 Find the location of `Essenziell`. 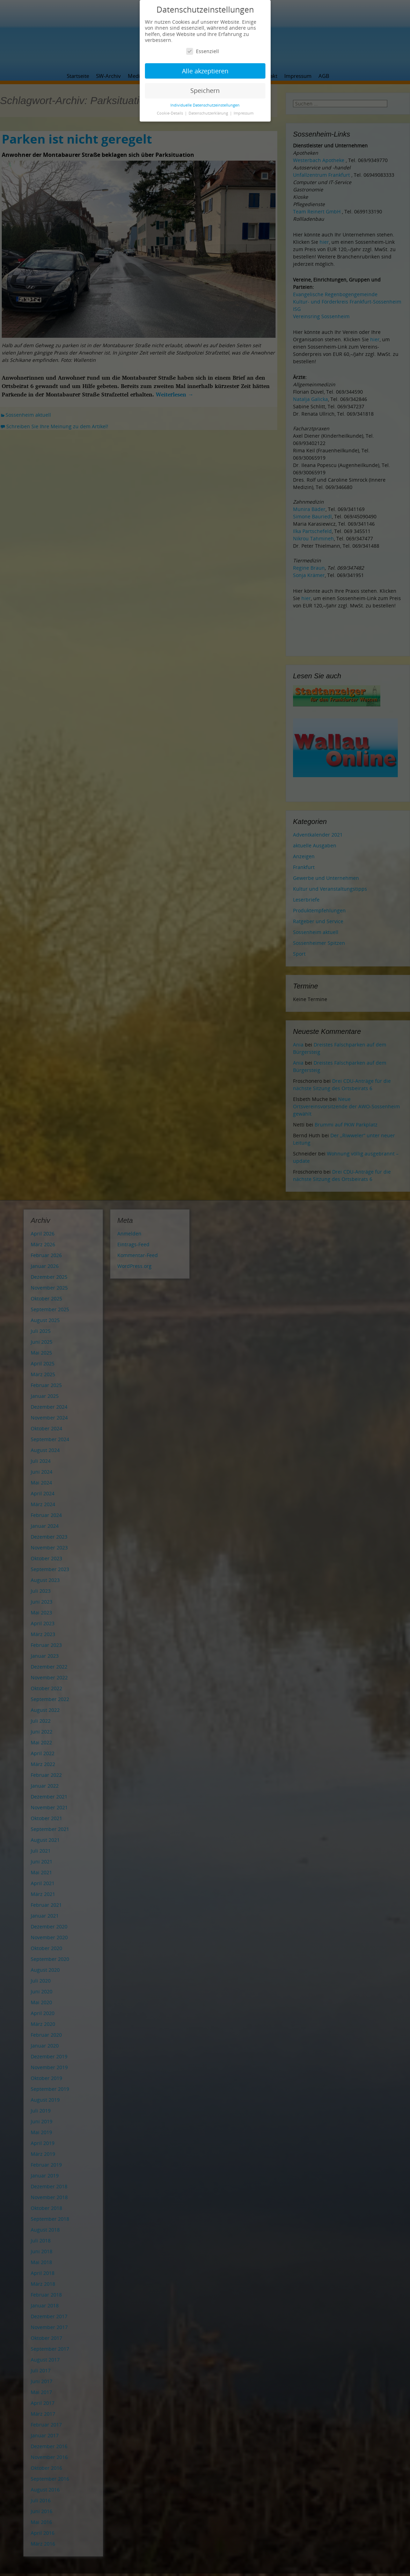

Essenziell is located at coordinates (202, 51).